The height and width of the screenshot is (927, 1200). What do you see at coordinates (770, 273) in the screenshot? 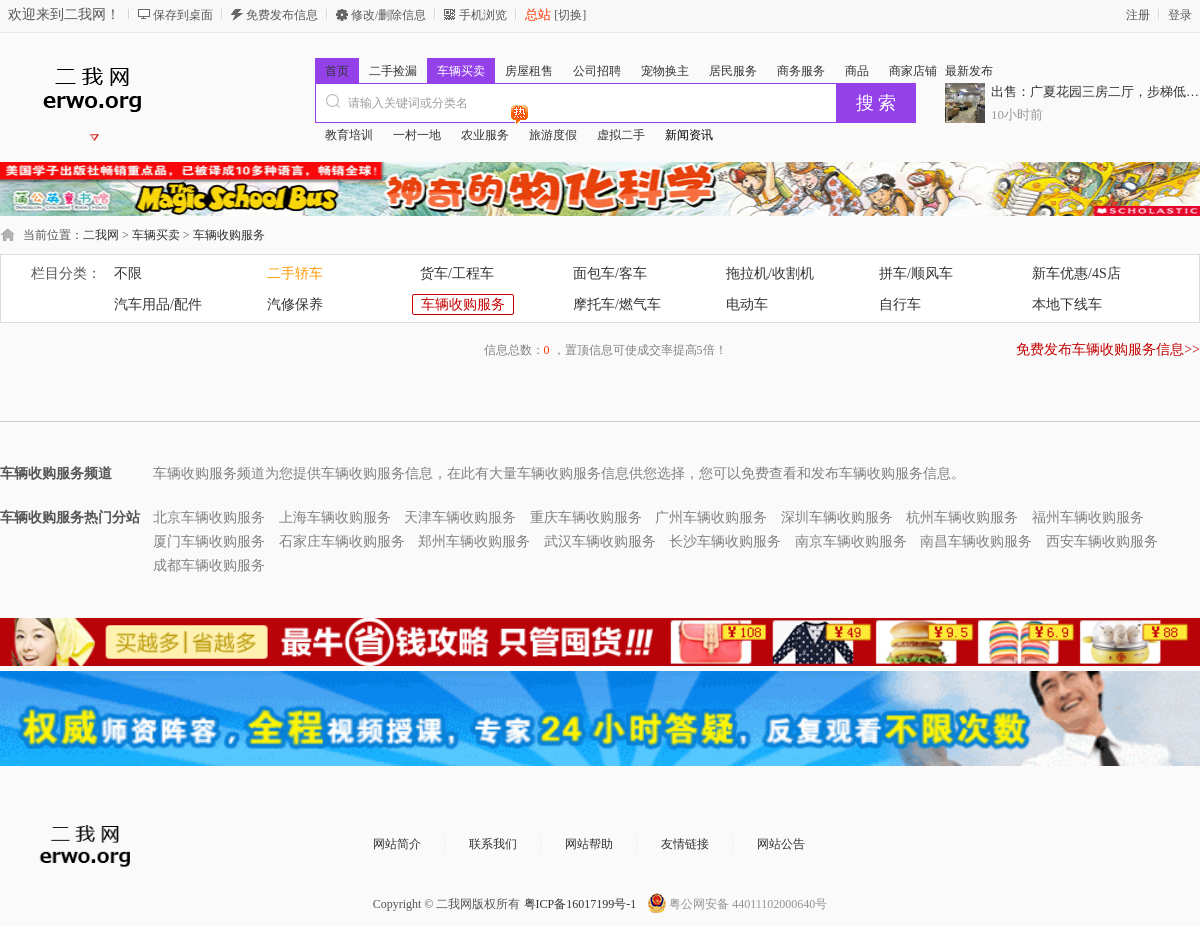
I see `拖拉机/收割机` at bounding box center [770, 273].